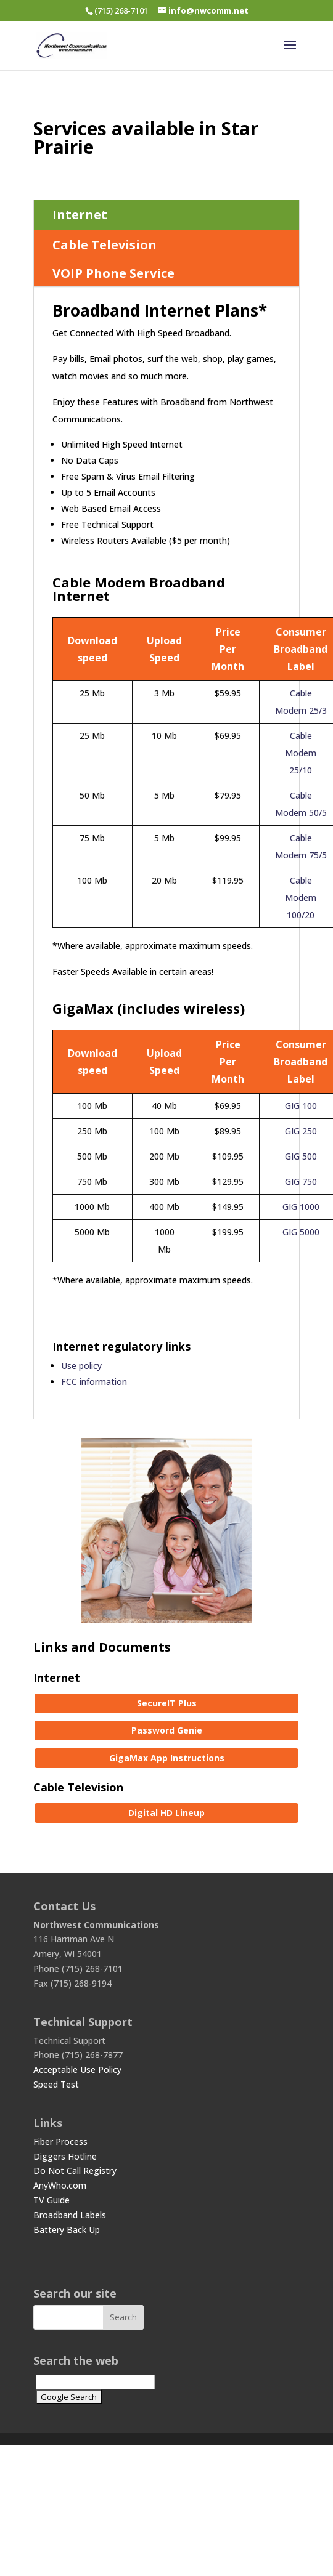 The image size is (333, 2576). I want to click on Internet, so click(79, 214).